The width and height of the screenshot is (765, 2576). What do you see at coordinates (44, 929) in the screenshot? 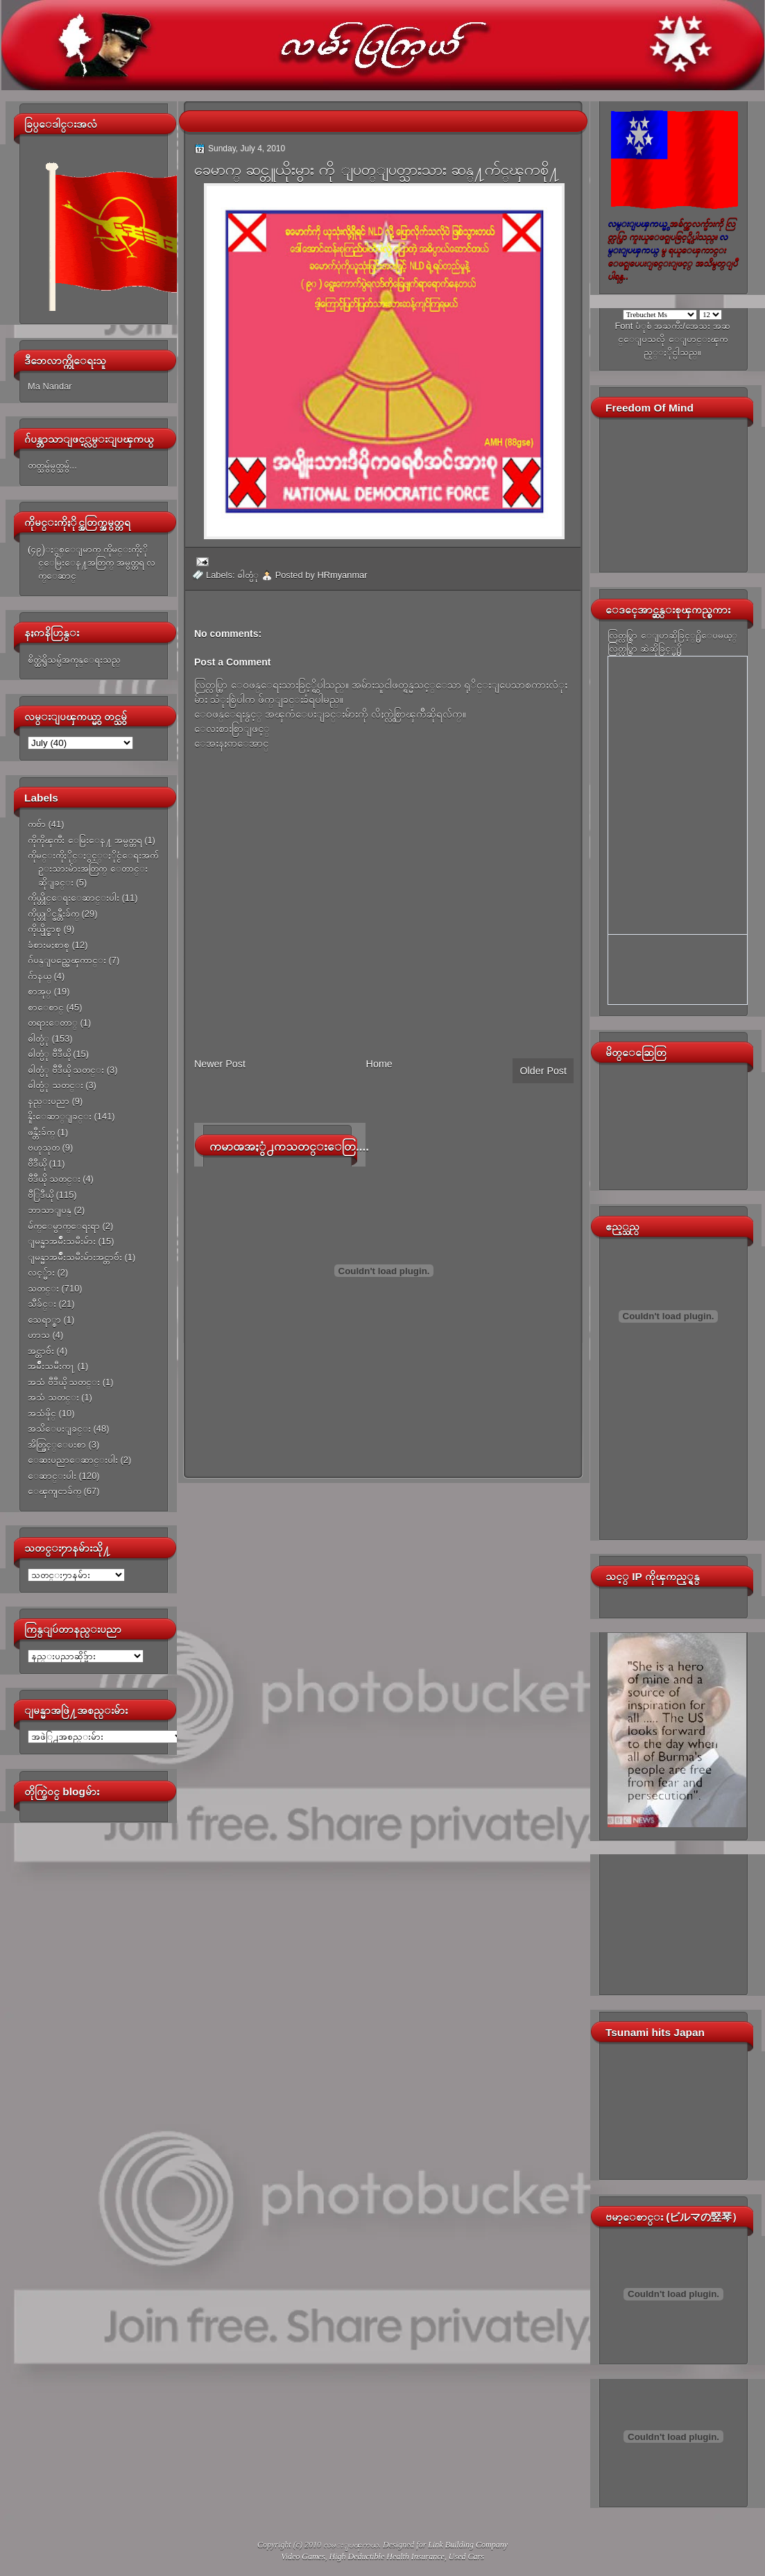
I see `ကိုယ္ပိုင္စာစု` at bounding box center [44, 929].